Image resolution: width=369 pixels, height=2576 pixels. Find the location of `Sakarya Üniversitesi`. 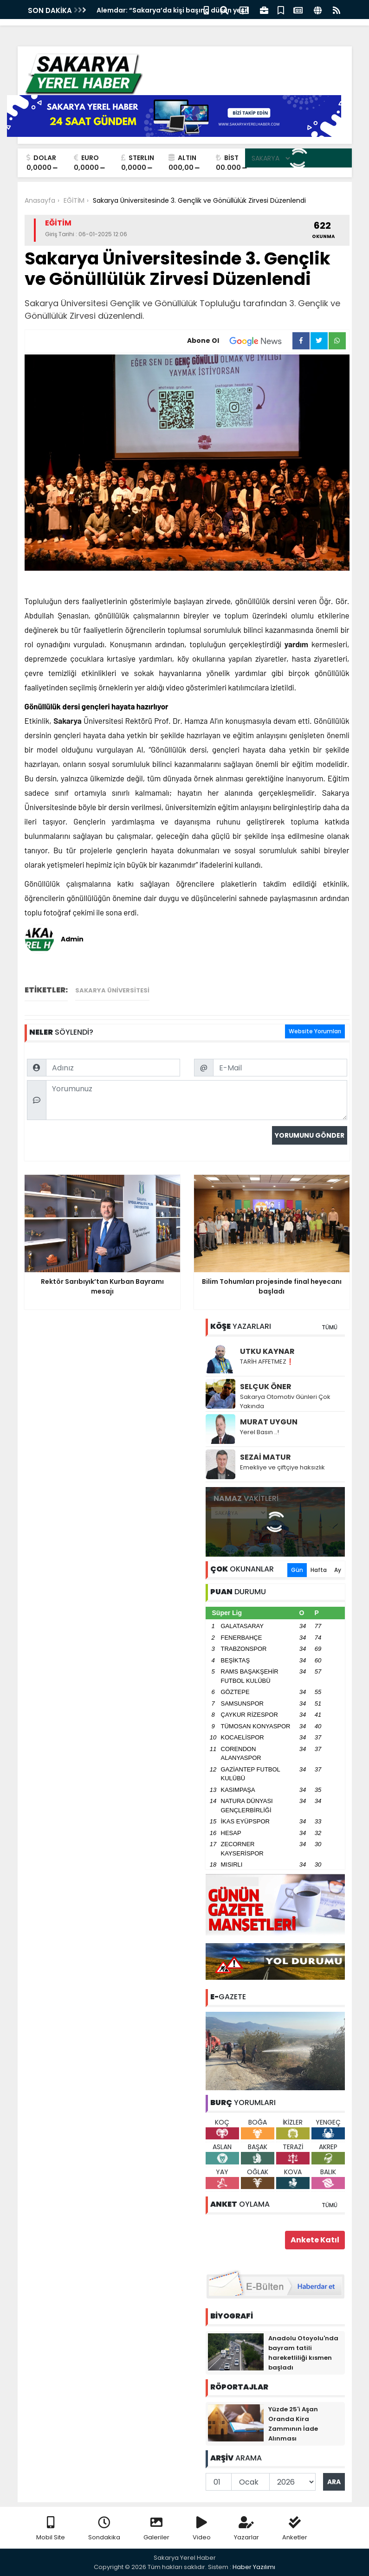

Sakarya Üniversitesi is located at coordinates (112, 990).